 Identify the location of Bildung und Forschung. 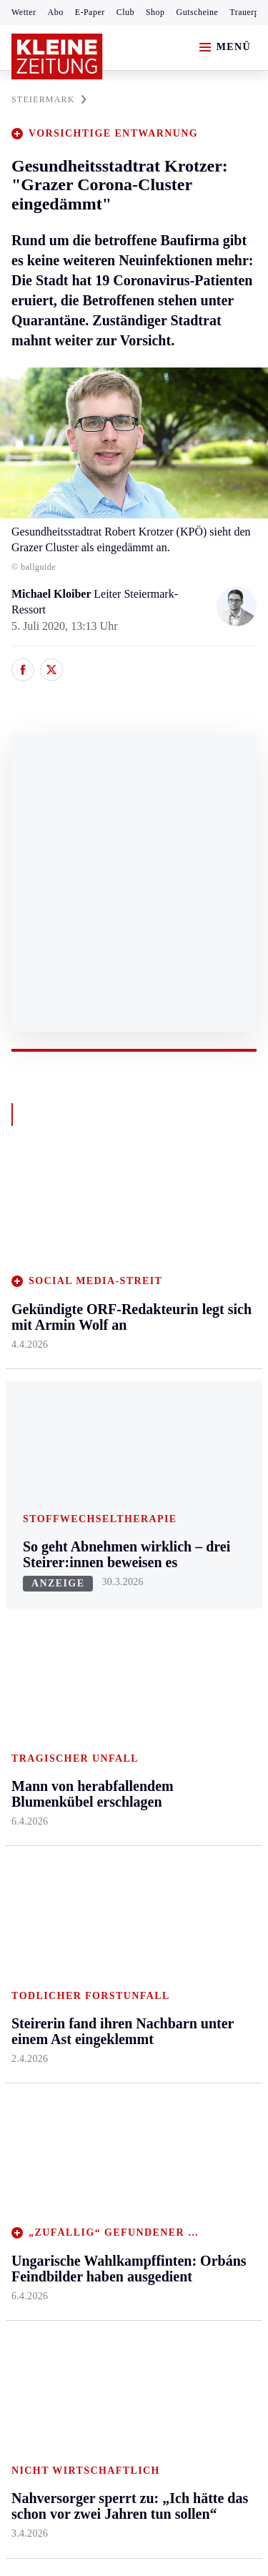
(203, 1815).